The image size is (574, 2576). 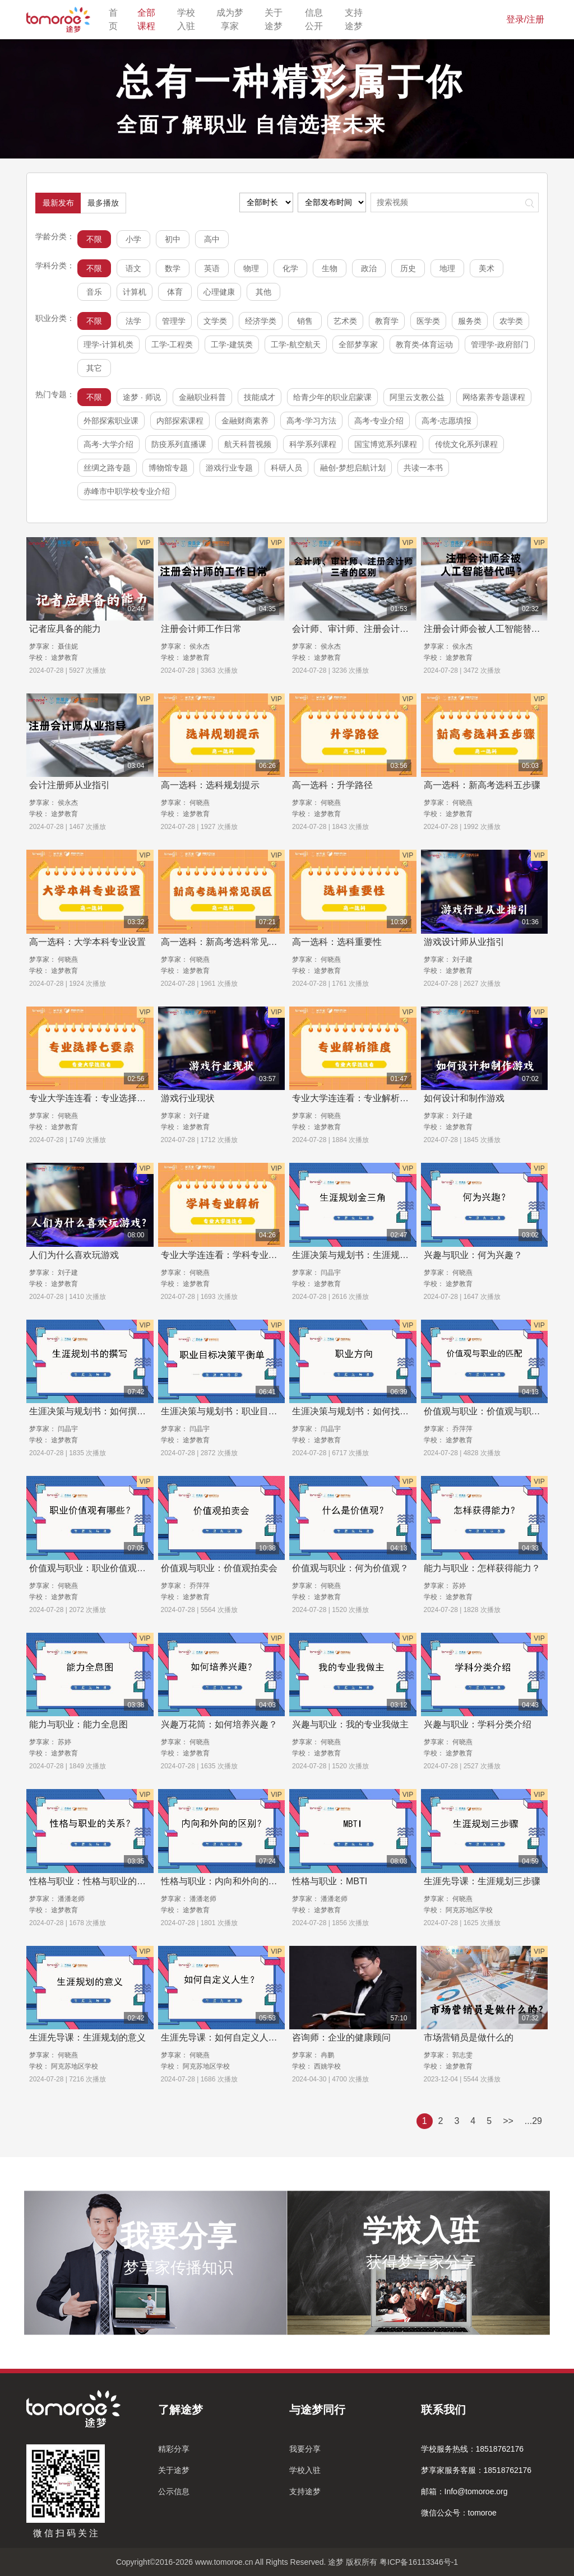 I want to click on 成为梦享家, so click(x=233, y=19).